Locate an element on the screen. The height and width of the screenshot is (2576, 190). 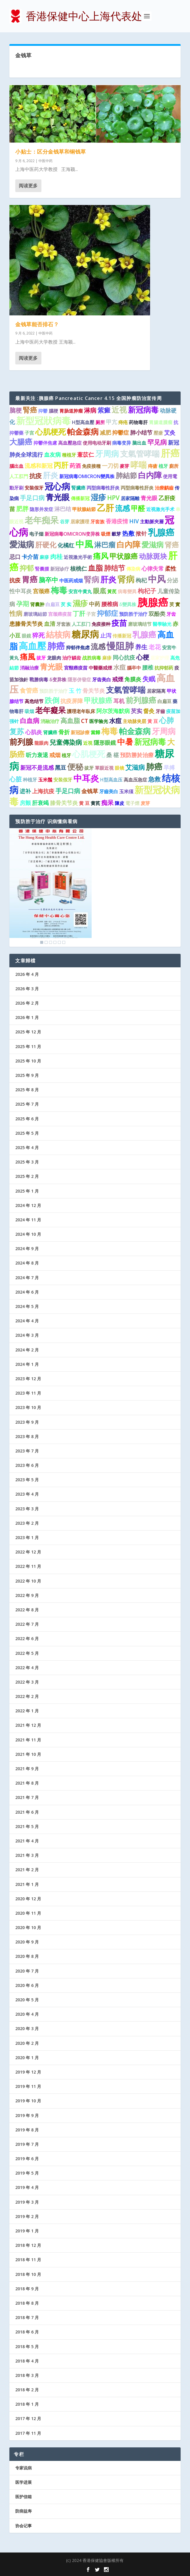
CT [CT (2 项)] is located at coordinates (84, 721).